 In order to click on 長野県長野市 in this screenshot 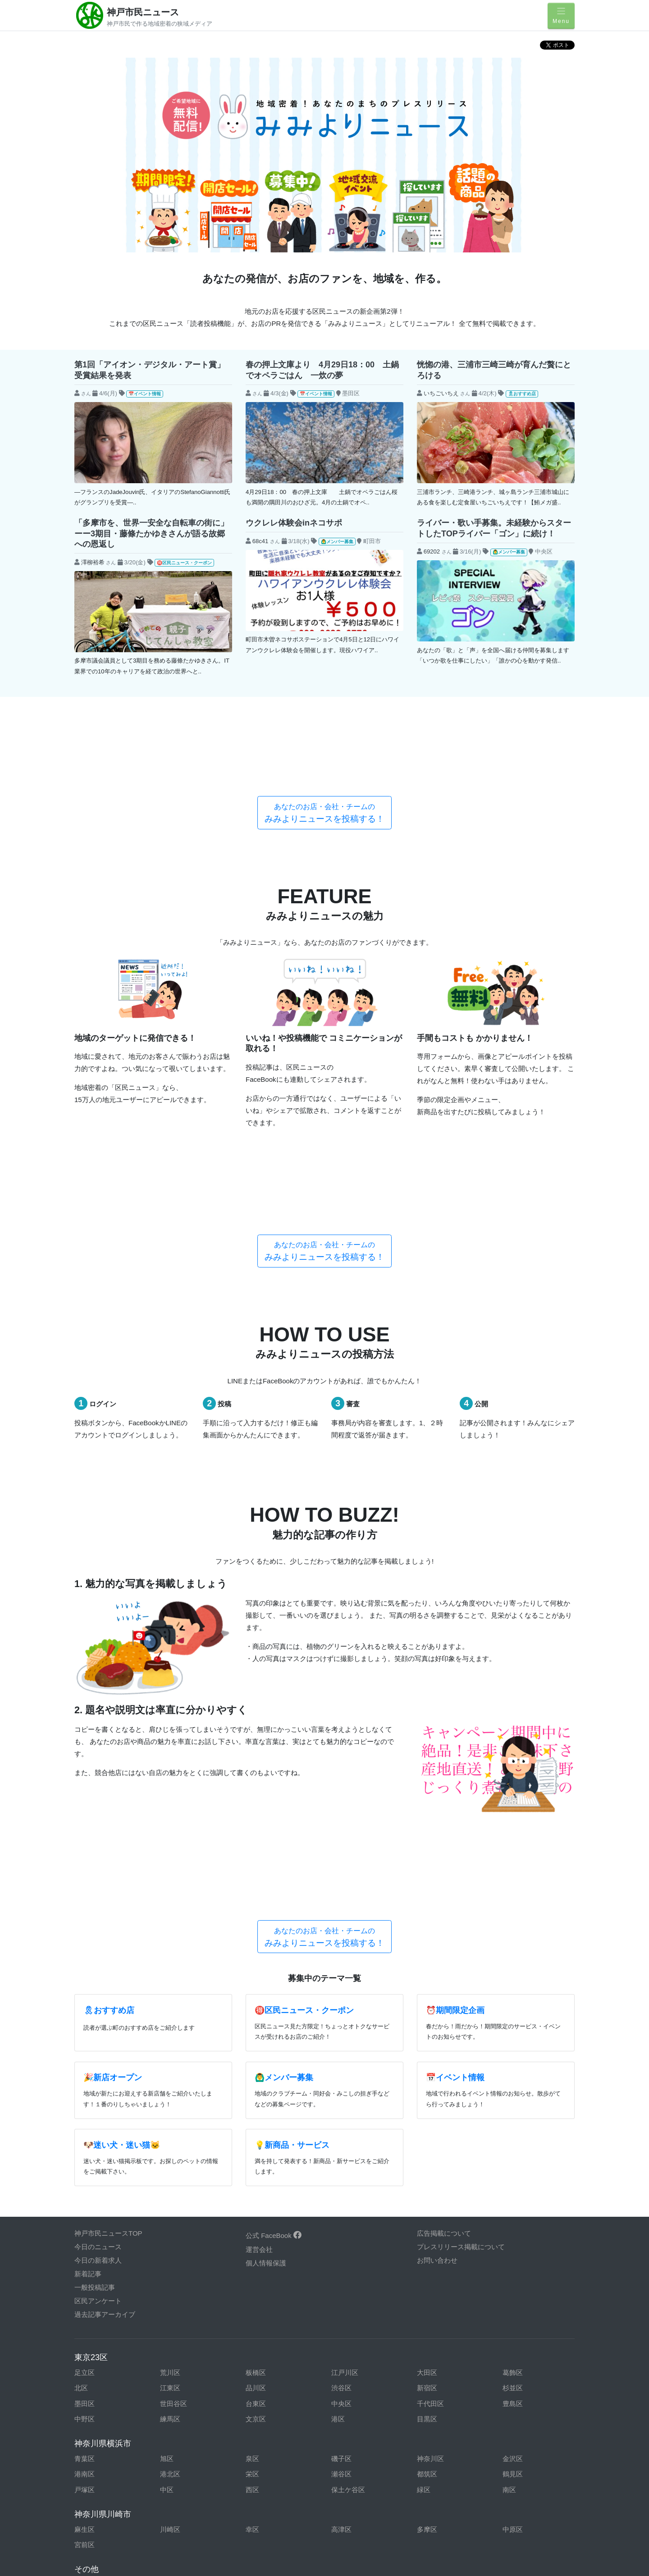, I will do `click(266, 2447)`.